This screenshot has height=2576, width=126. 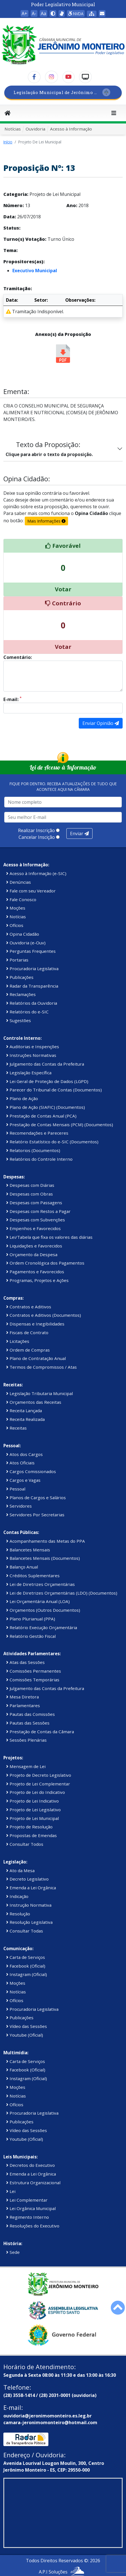 What do you see at coordinates (38, 1211) in the screenshot?
I see `Despesas com Restos a Pagar` at bounding box center [38, 1211].